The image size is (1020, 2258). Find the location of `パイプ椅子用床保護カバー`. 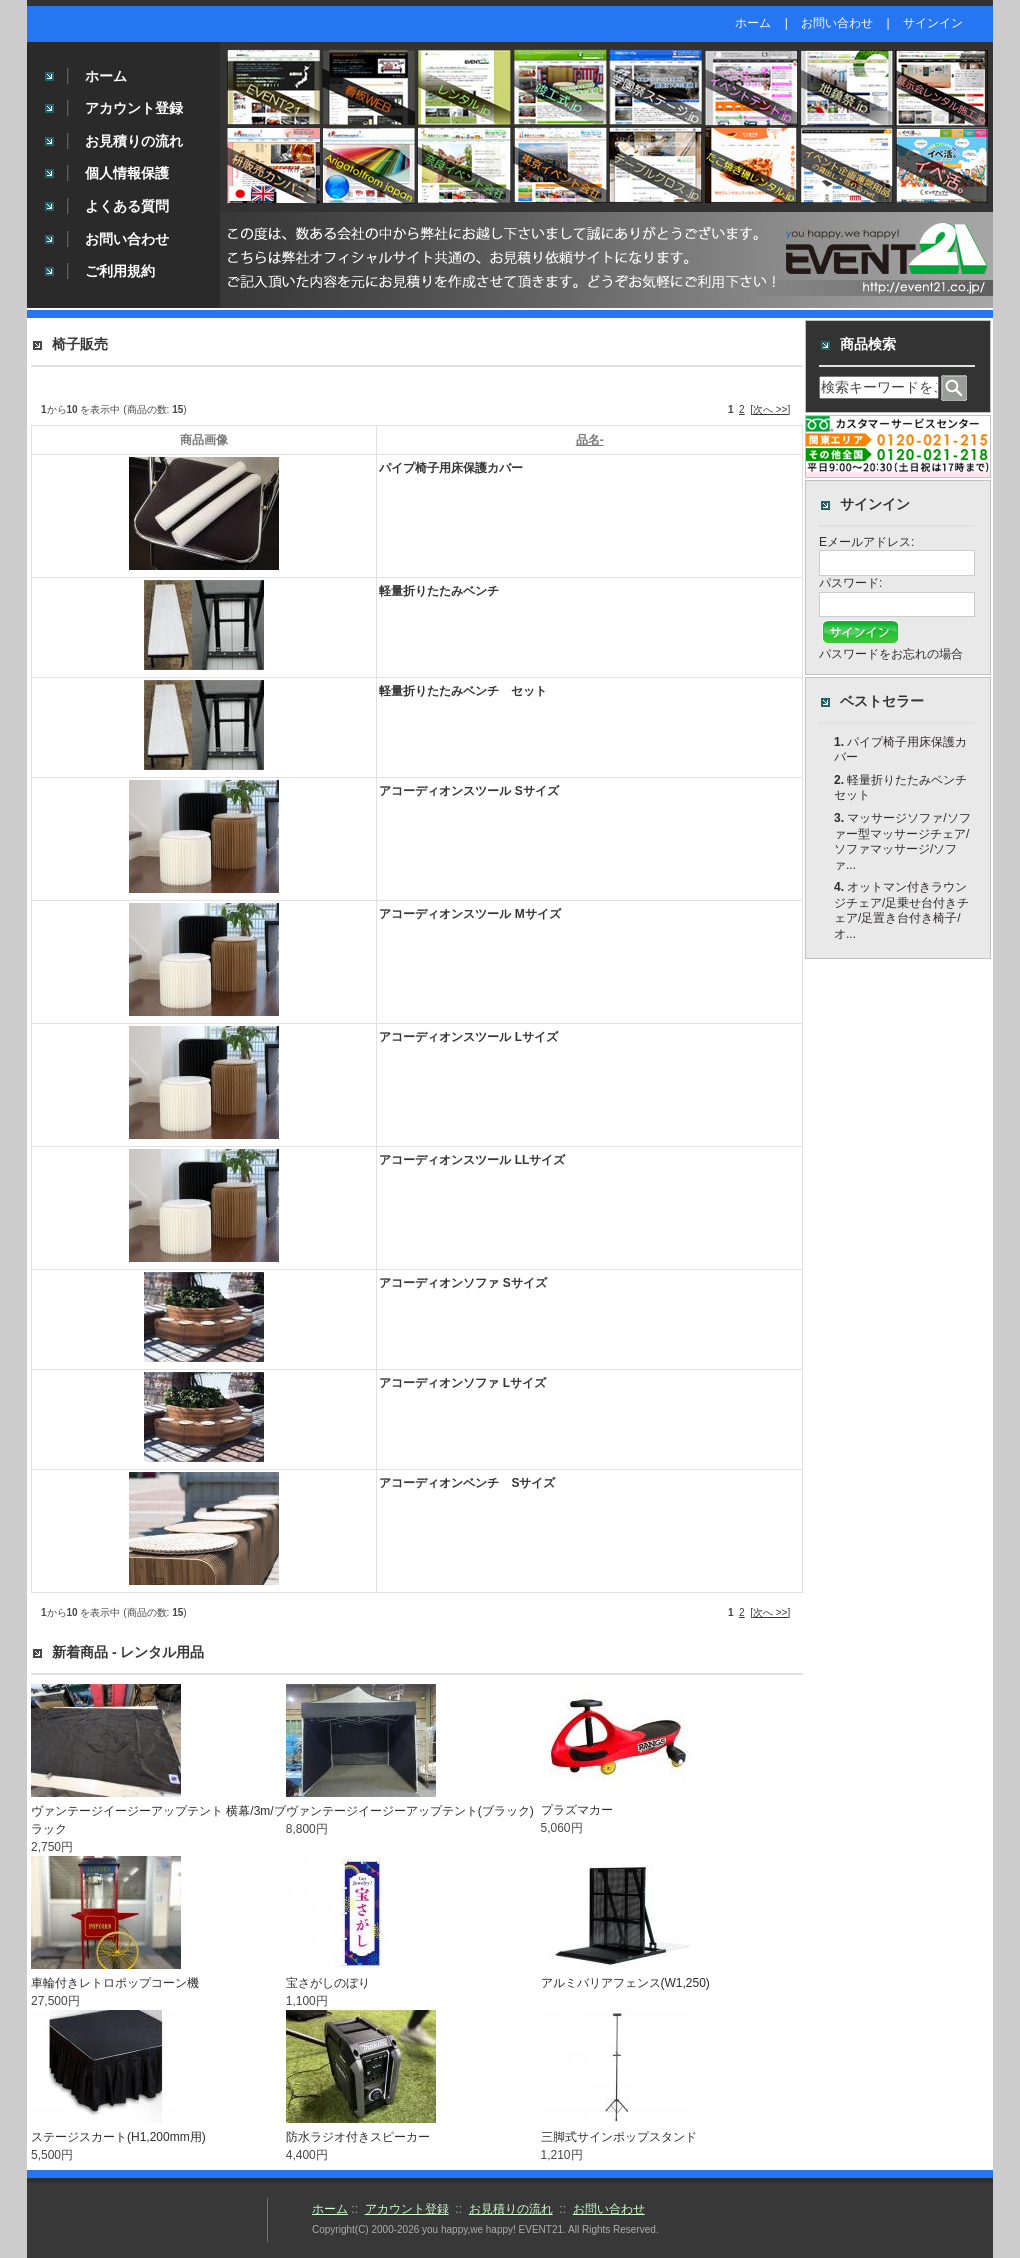

パイプ椅子用床保護カバー is located at coordinates (451, 468).